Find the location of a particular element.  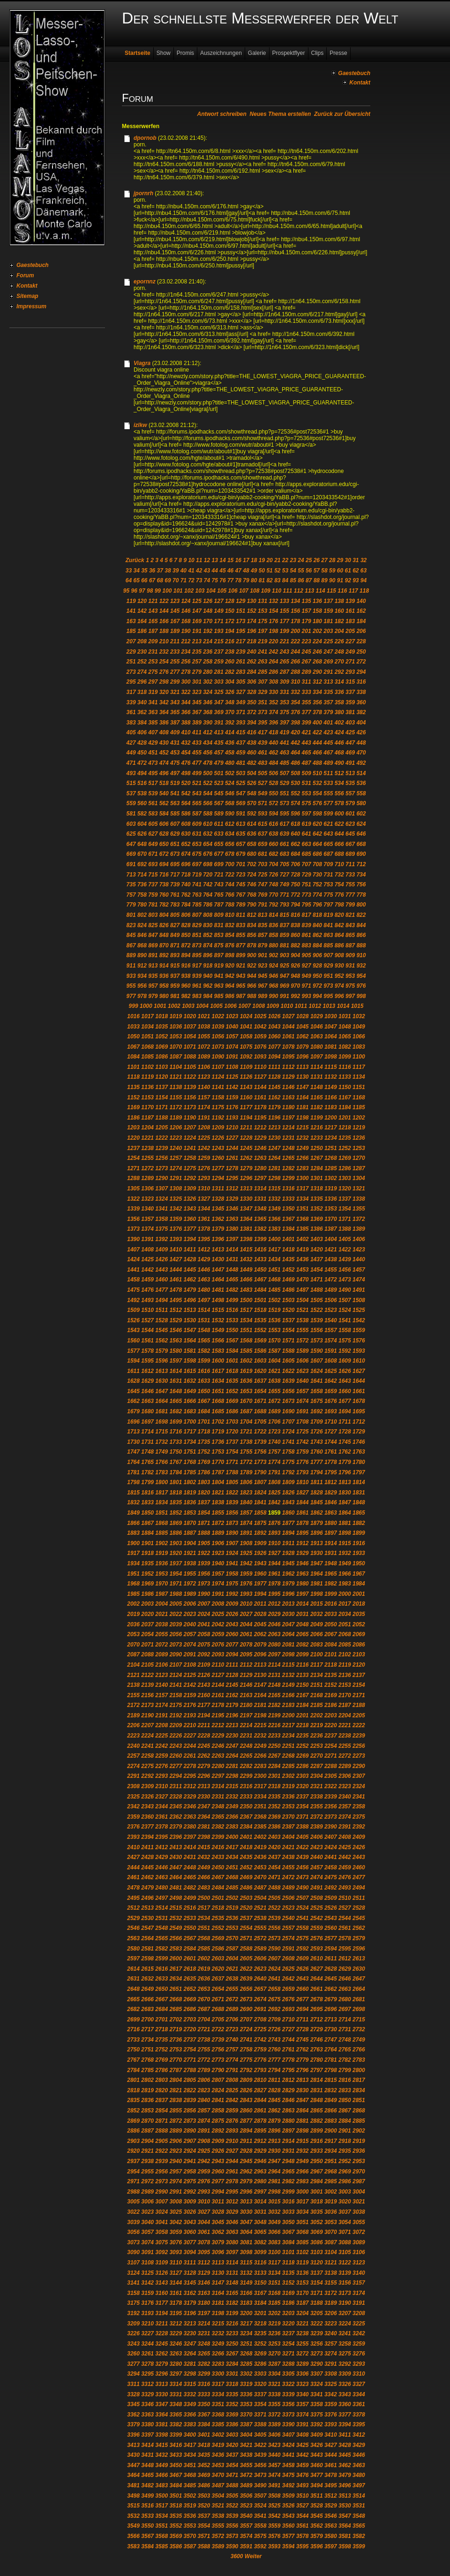

668 is located at coordinates (361, 844).